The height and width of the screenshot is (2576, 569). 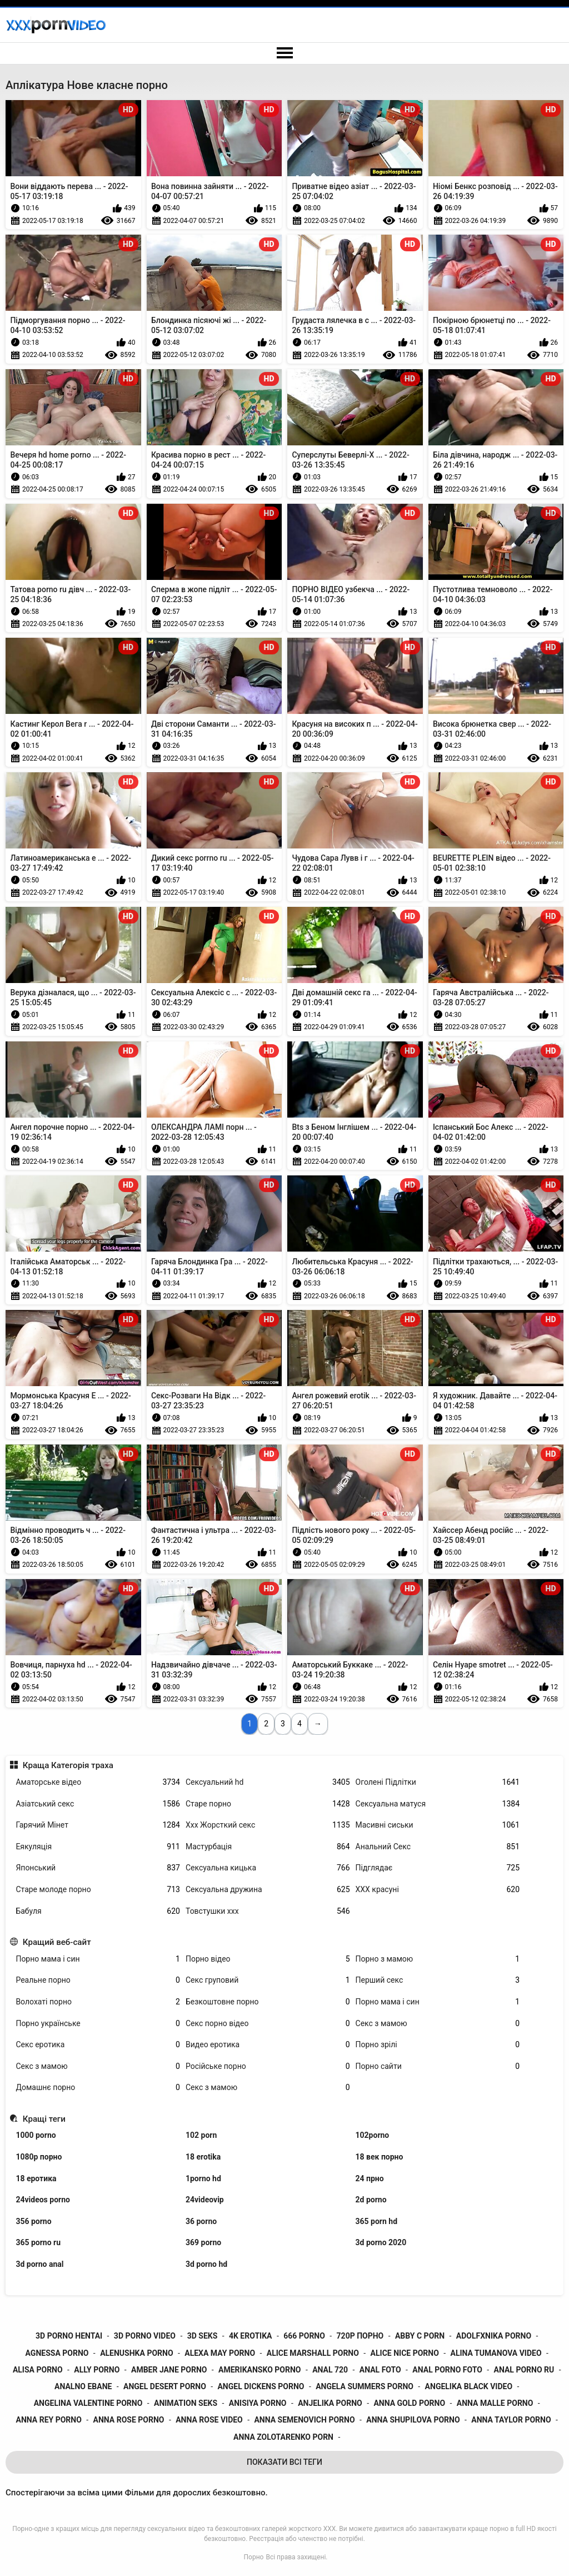 I want to click on 18 еротика, so click(x=36, y=2178).